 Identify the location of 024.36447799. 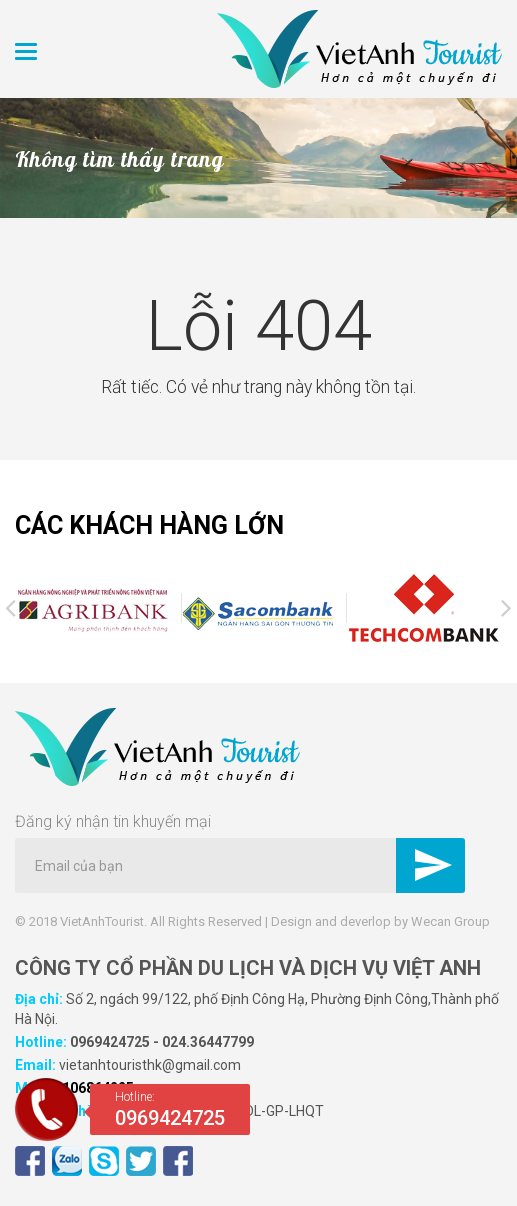
(208, 1042).